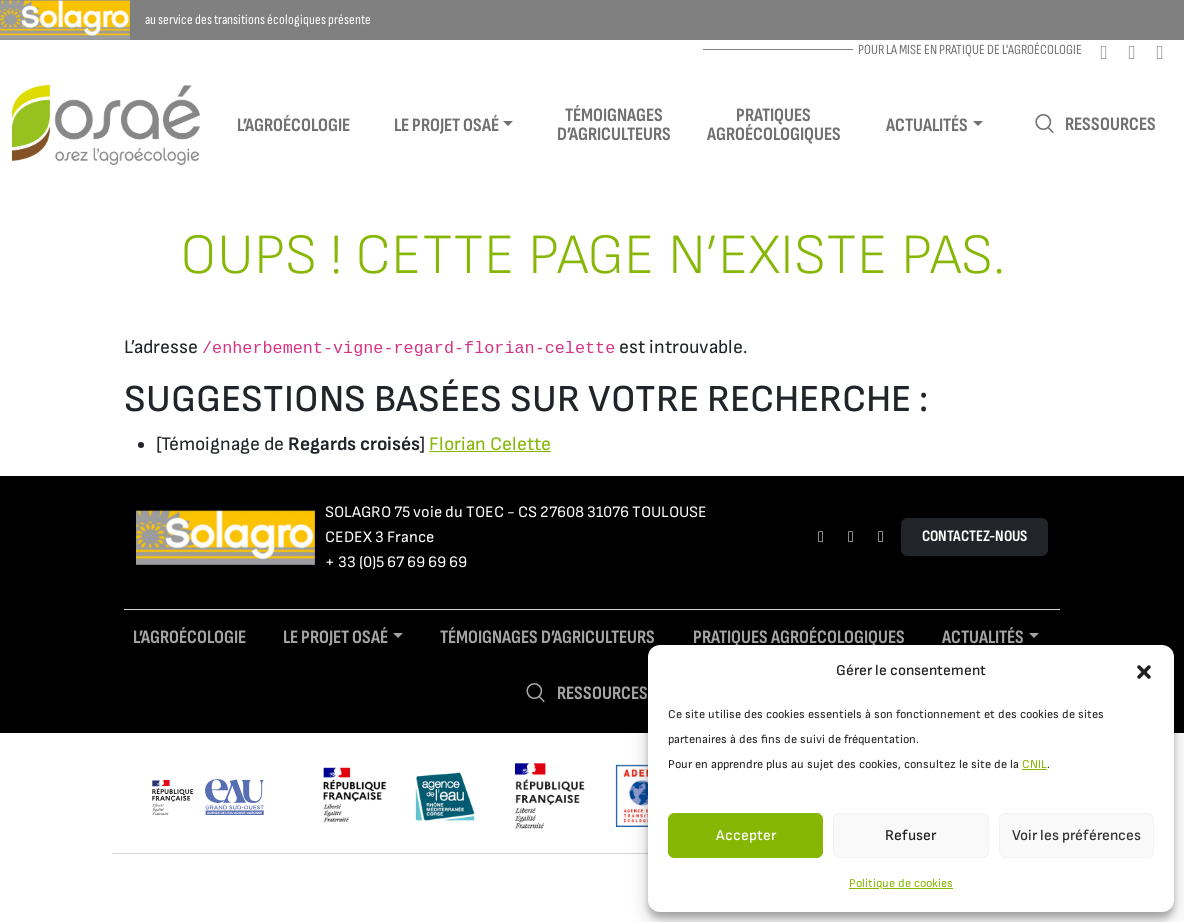 Image resolution: width=1184 pixels, height=922 pixels. What do you see at coordinates (1144, 671) in the screenshot?
I see `[button]` at bounding box center [1144, 671].